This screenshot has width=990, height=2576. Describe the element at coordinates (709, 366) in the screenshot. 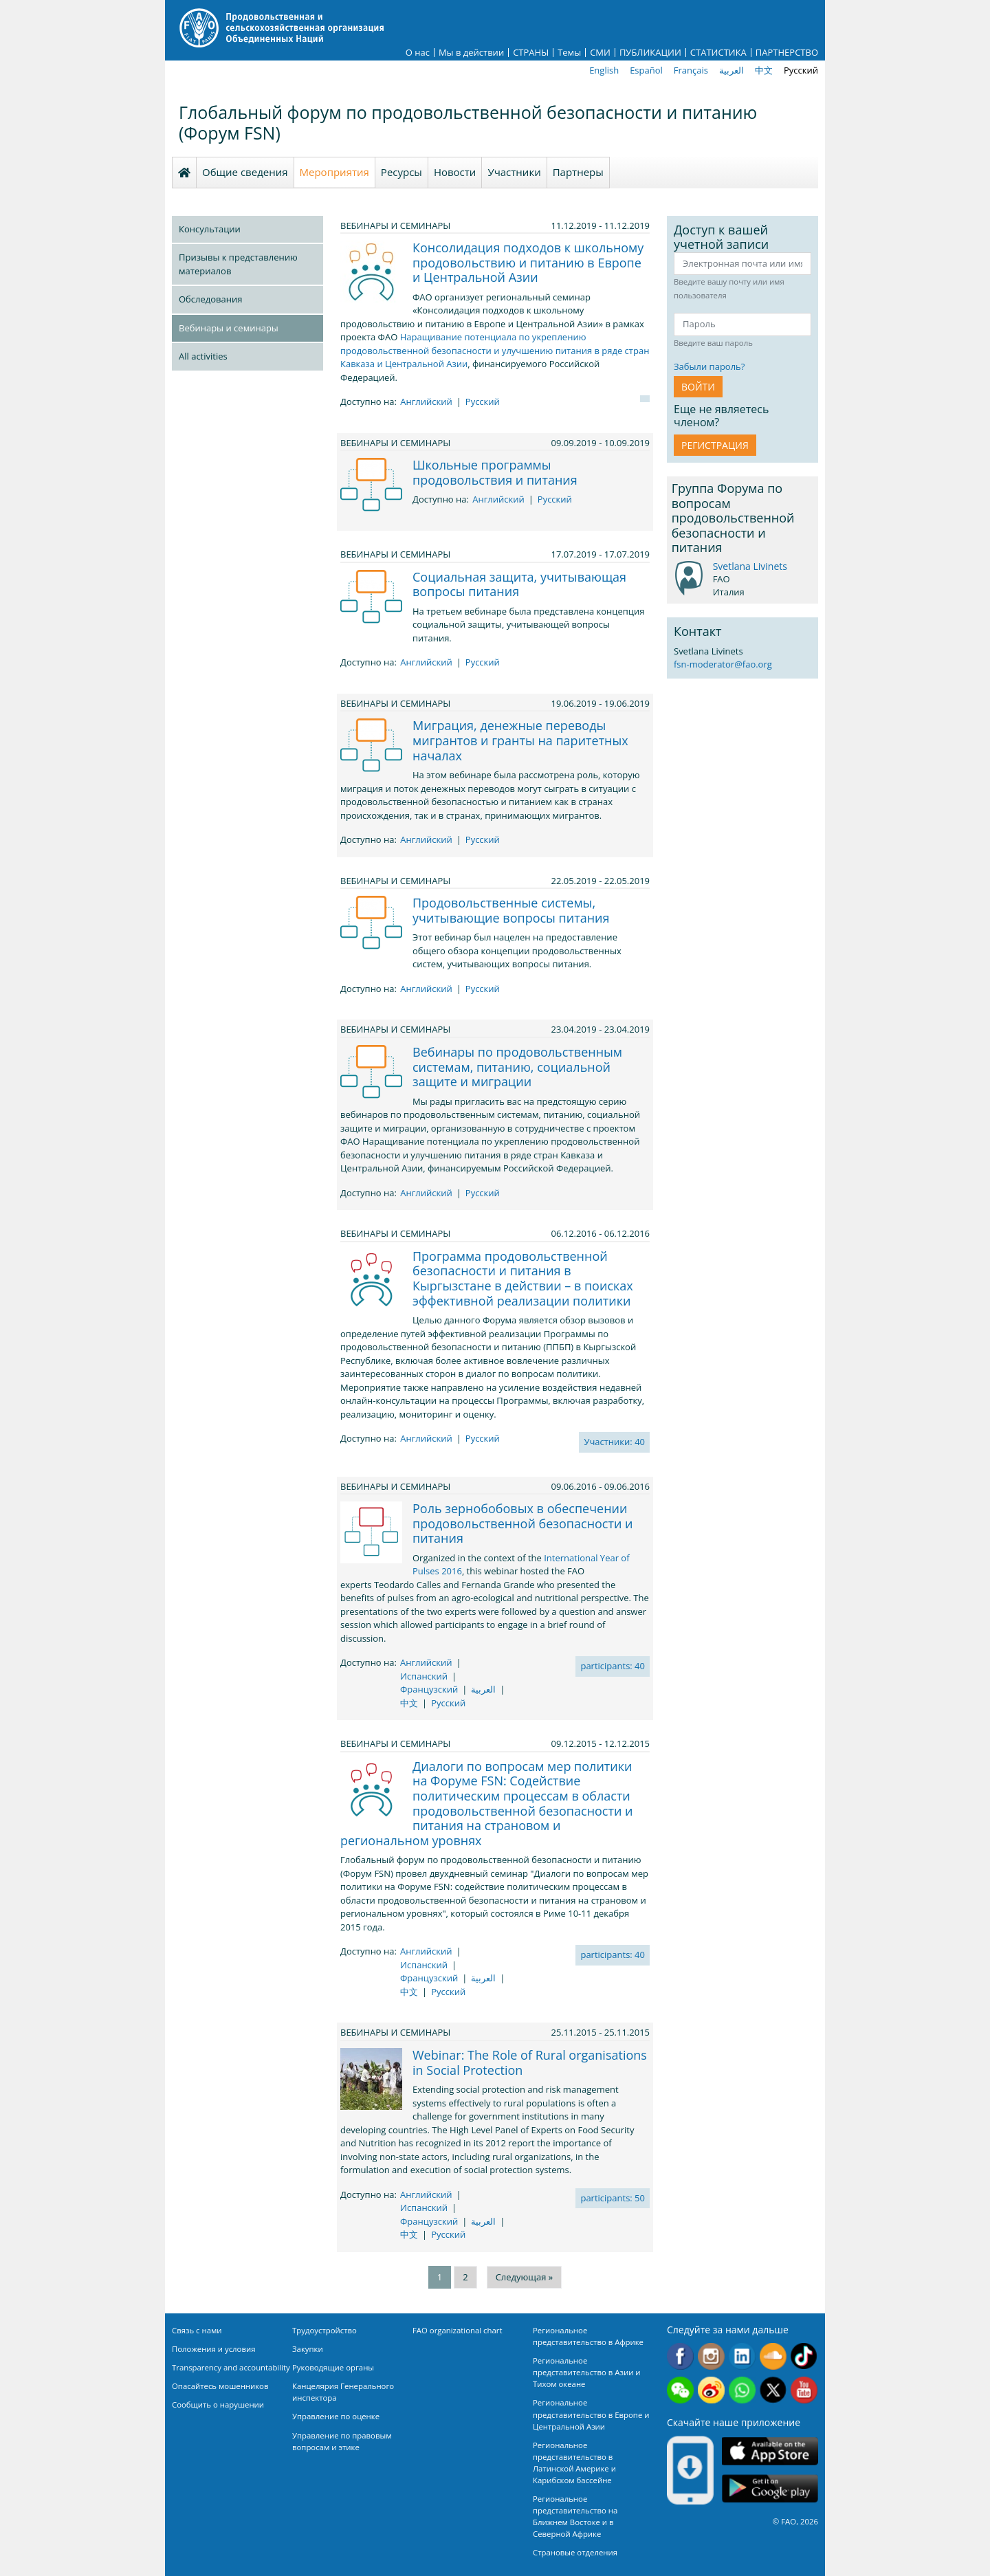

I see `Забыли пароль?` at that location.